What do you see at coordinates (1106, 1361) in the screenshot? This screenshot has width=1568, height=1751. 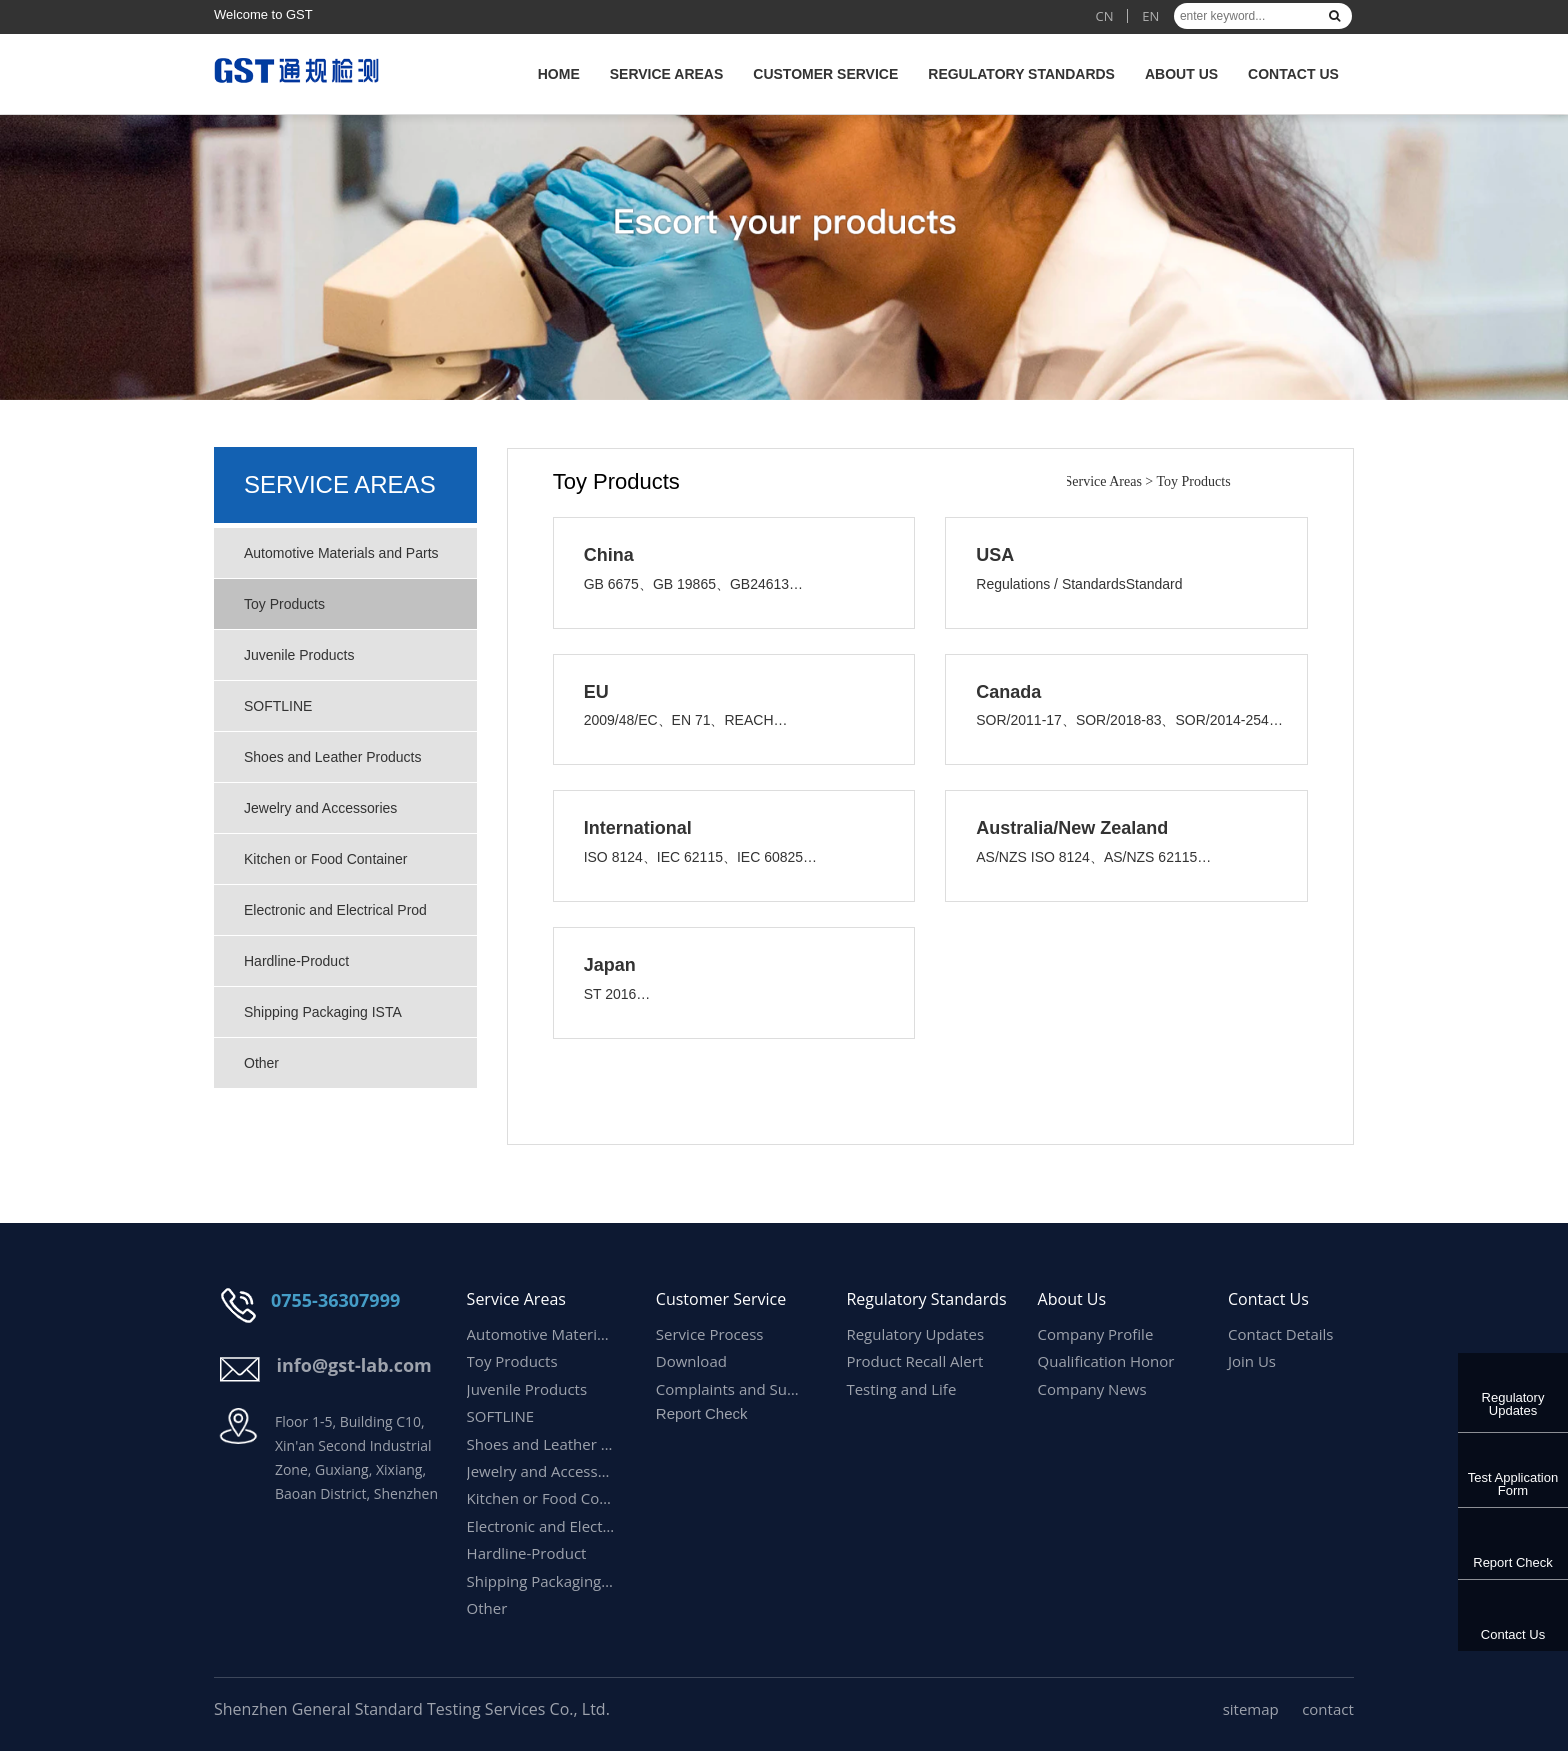 I see `Qualification Honor` at bounding box center [1106, 1361].